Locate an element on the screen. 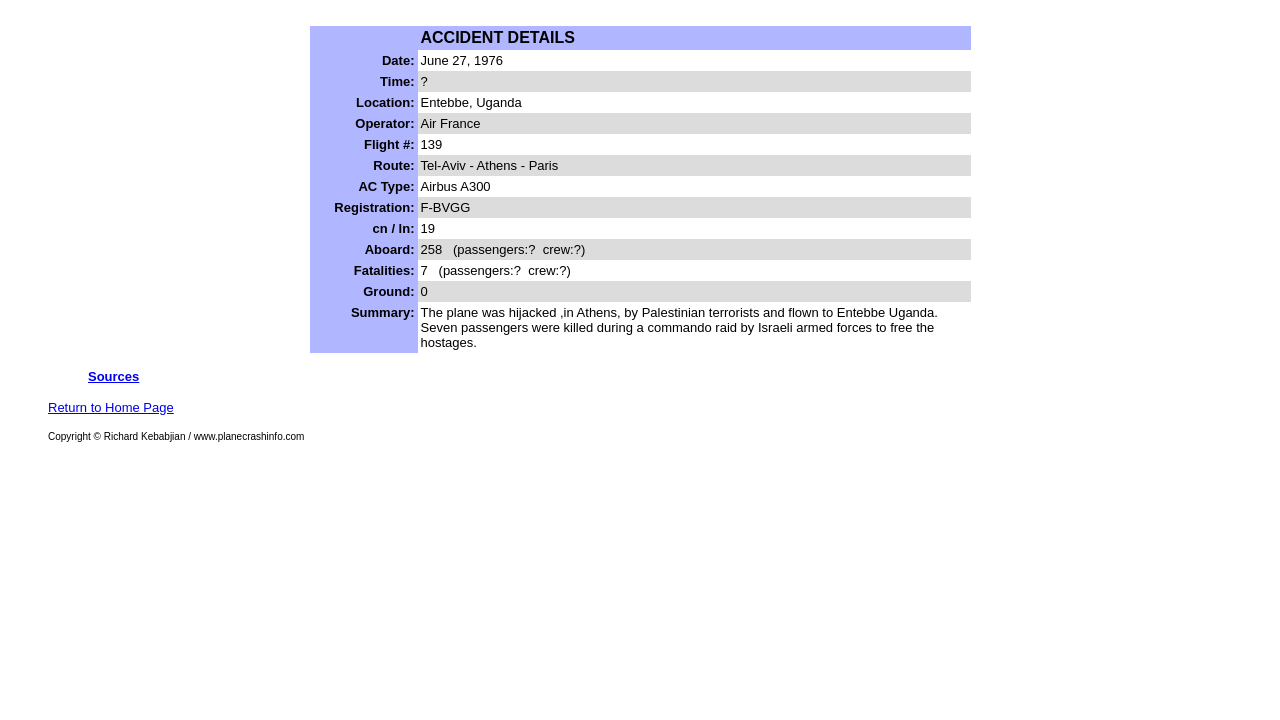 Image resolution: width=1280 pixels, height=720 pixels. Sources is located at coordinates (113, 376).